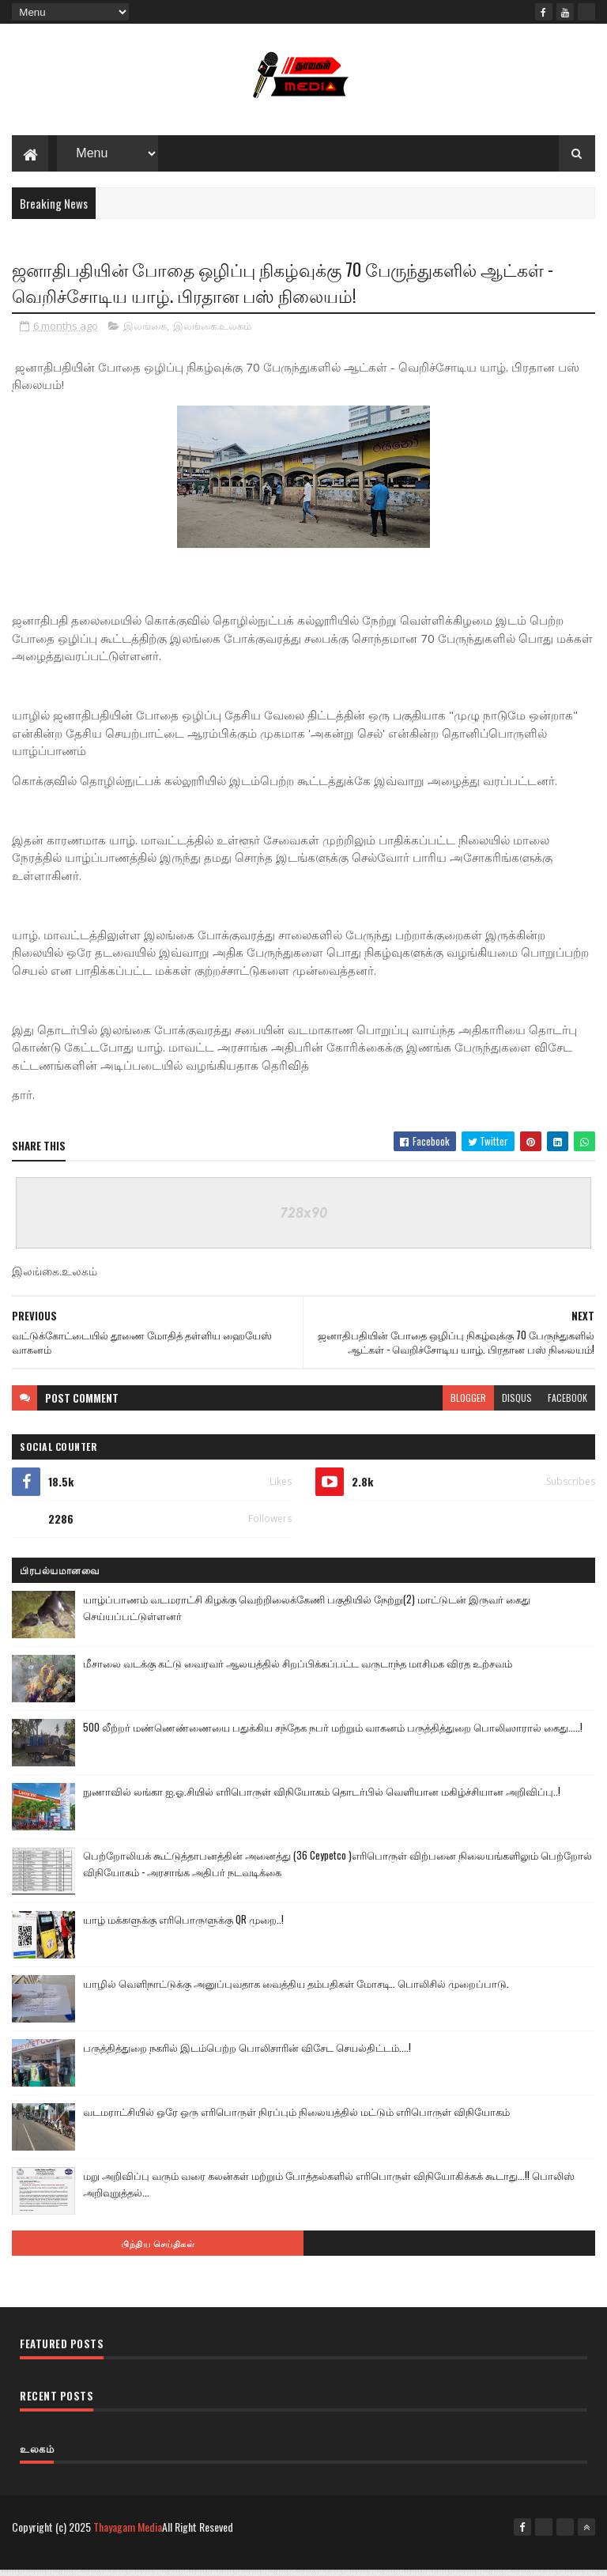 The width and height of the screenshot is (607, 2576). I want to click on யாழில் வெளிநாட்டுக்கு அனுப்புவதாக வைத்திய தம்பதிகள் மோசடி.. பொலிசில் முறைப்பாடு., so click(296, 1988).